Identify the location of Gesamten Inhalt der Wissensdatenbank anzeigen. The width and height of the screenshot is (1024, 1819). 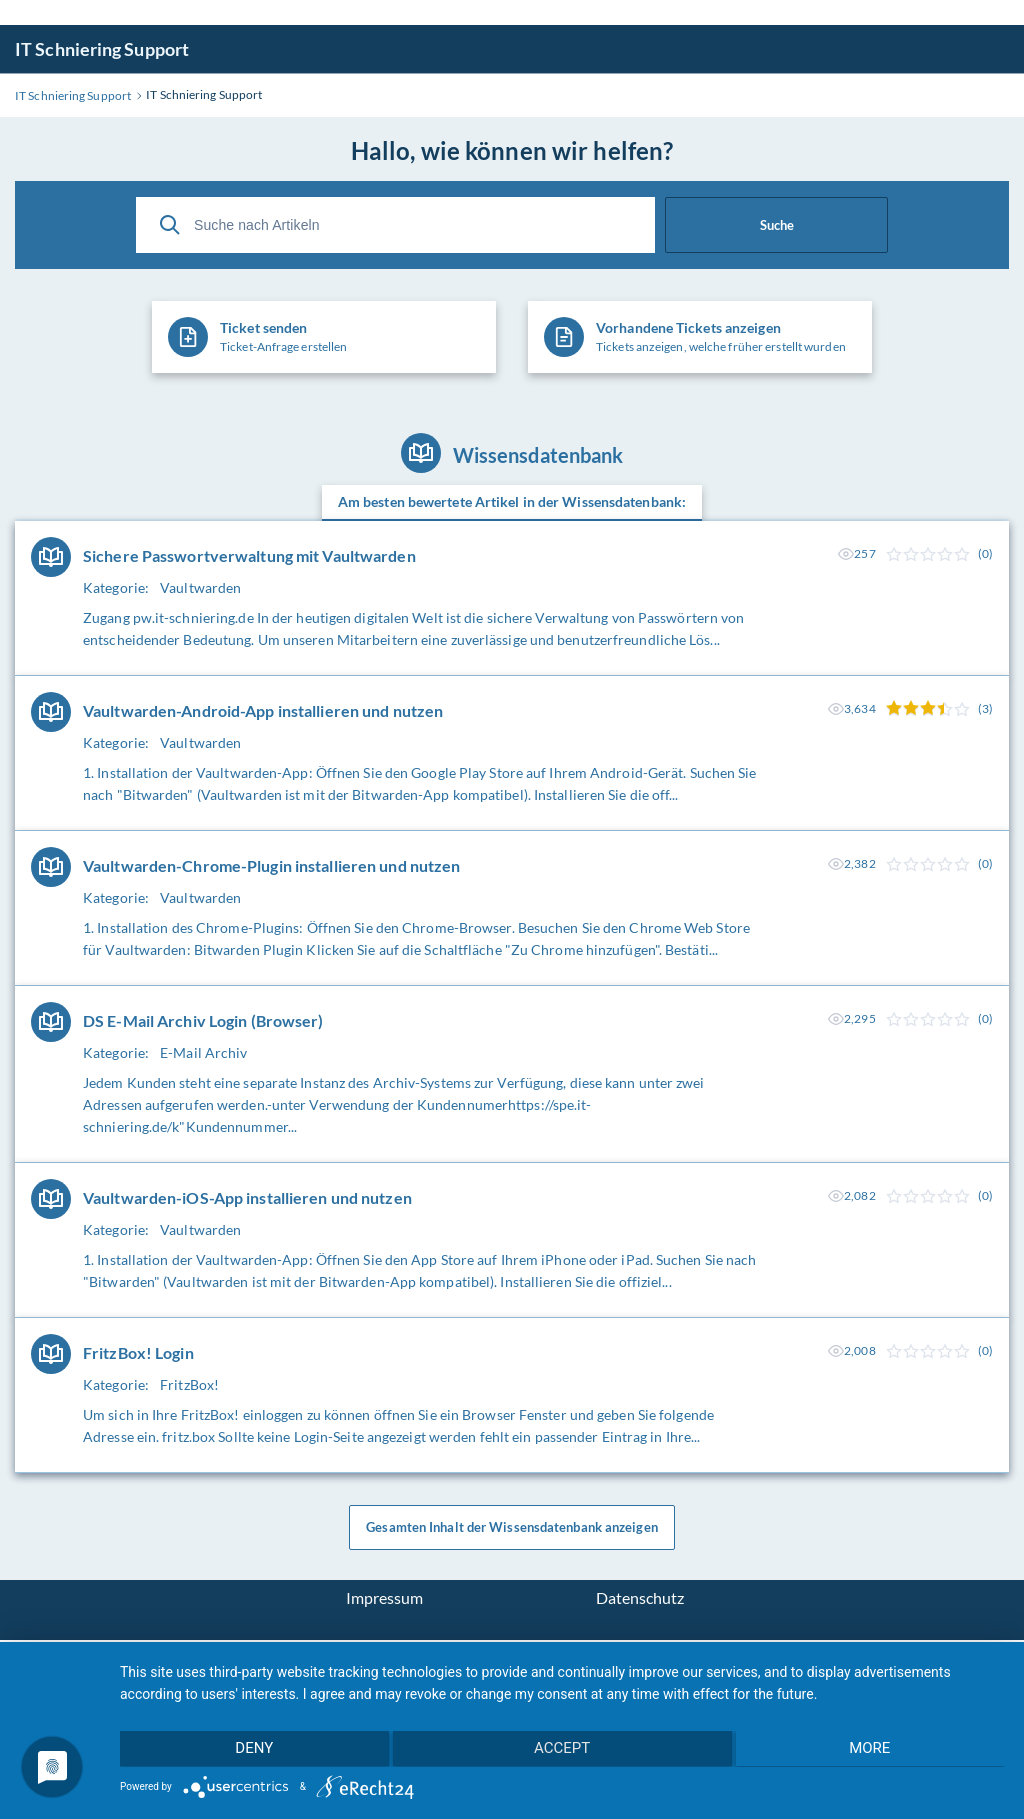
(512, 1529).